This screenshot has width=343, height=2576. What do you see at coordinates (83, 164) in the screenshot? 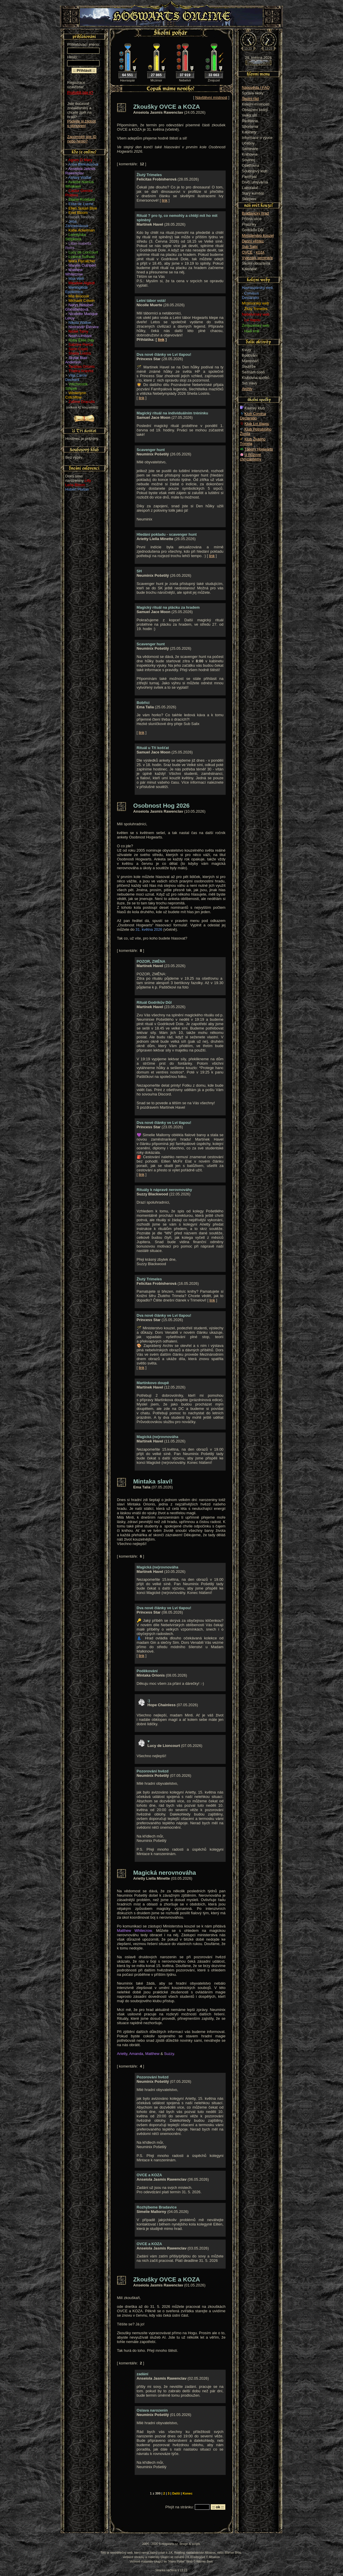
I see `Anna Blekulusová` at bounding box center [83, 164].